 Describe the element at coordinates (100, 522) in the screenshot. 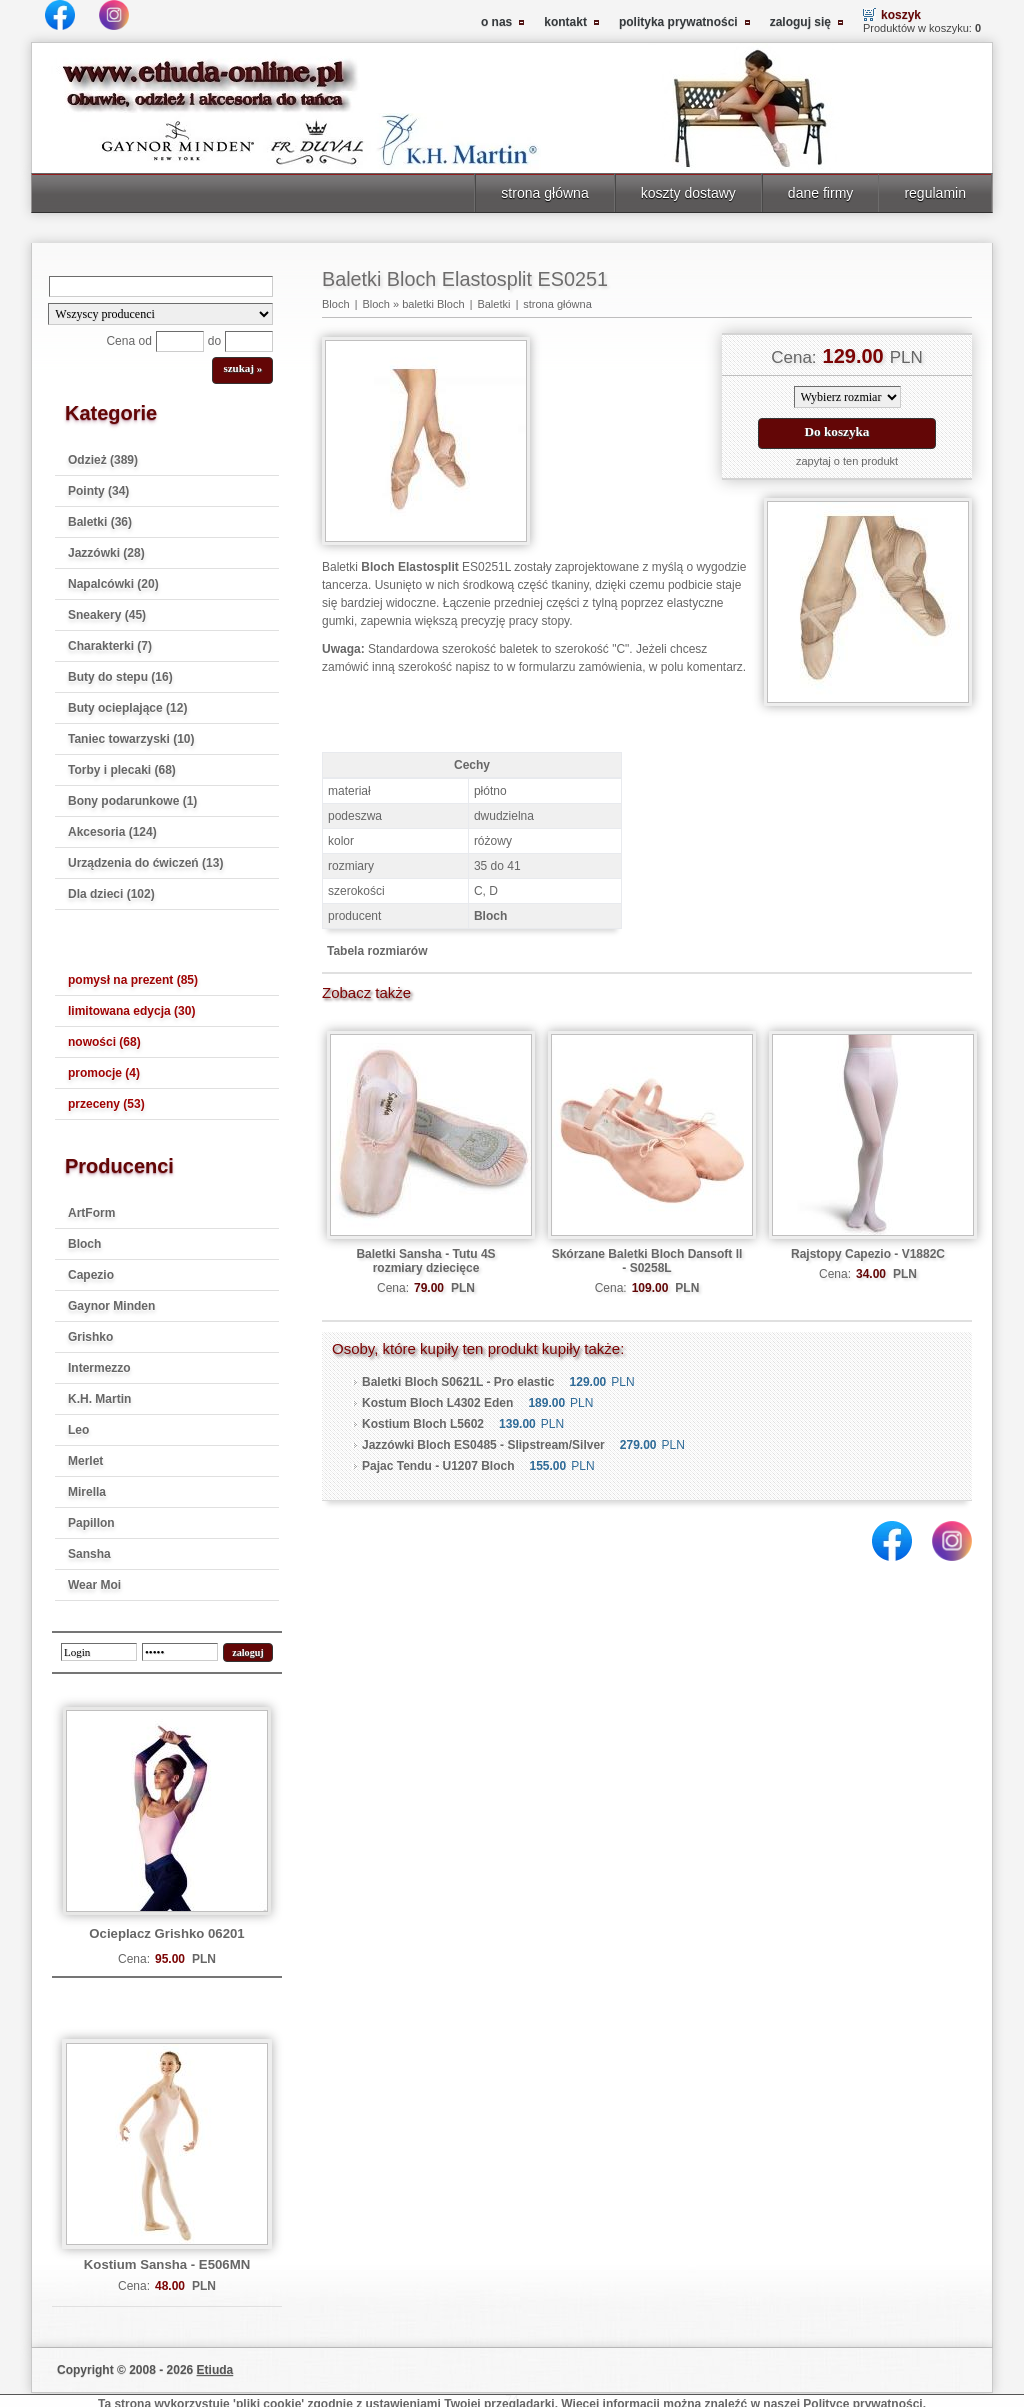

I see `Baletki (36)` at that location.